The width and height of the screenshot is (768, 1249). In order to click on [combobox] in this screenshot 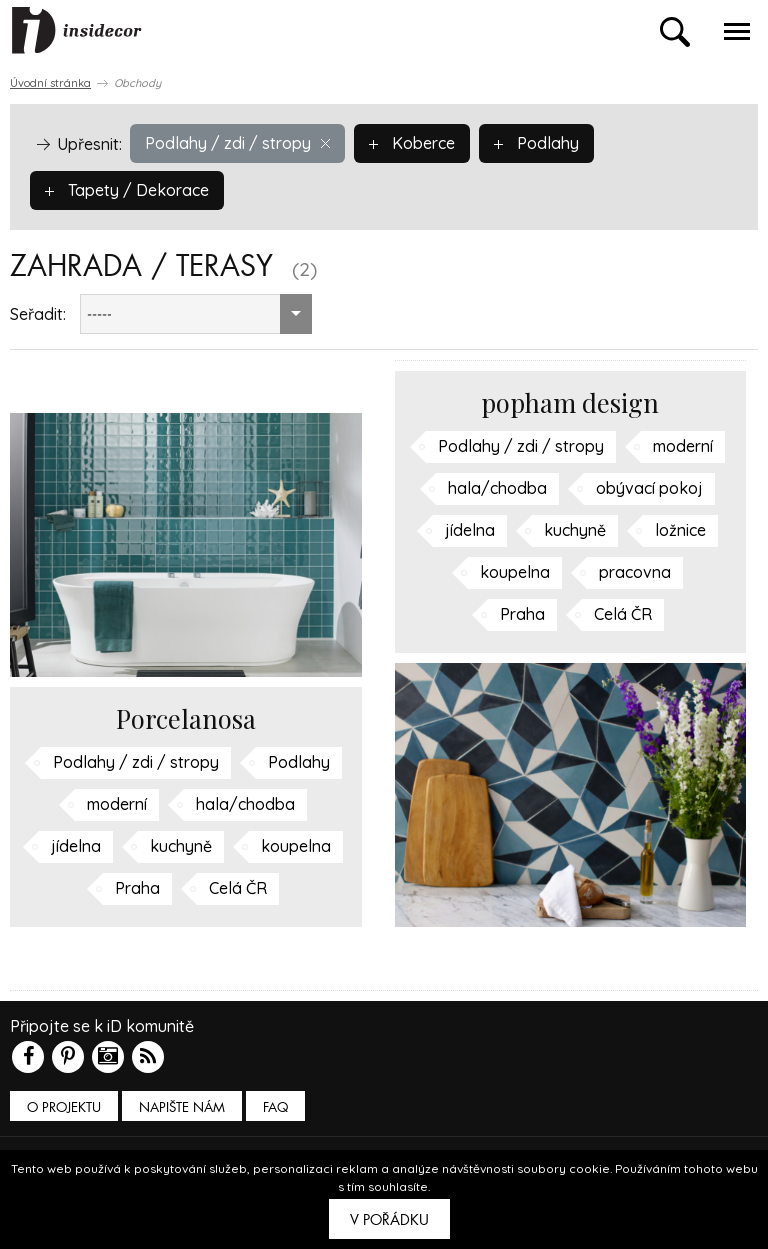, I will do `click(196, 314)`.